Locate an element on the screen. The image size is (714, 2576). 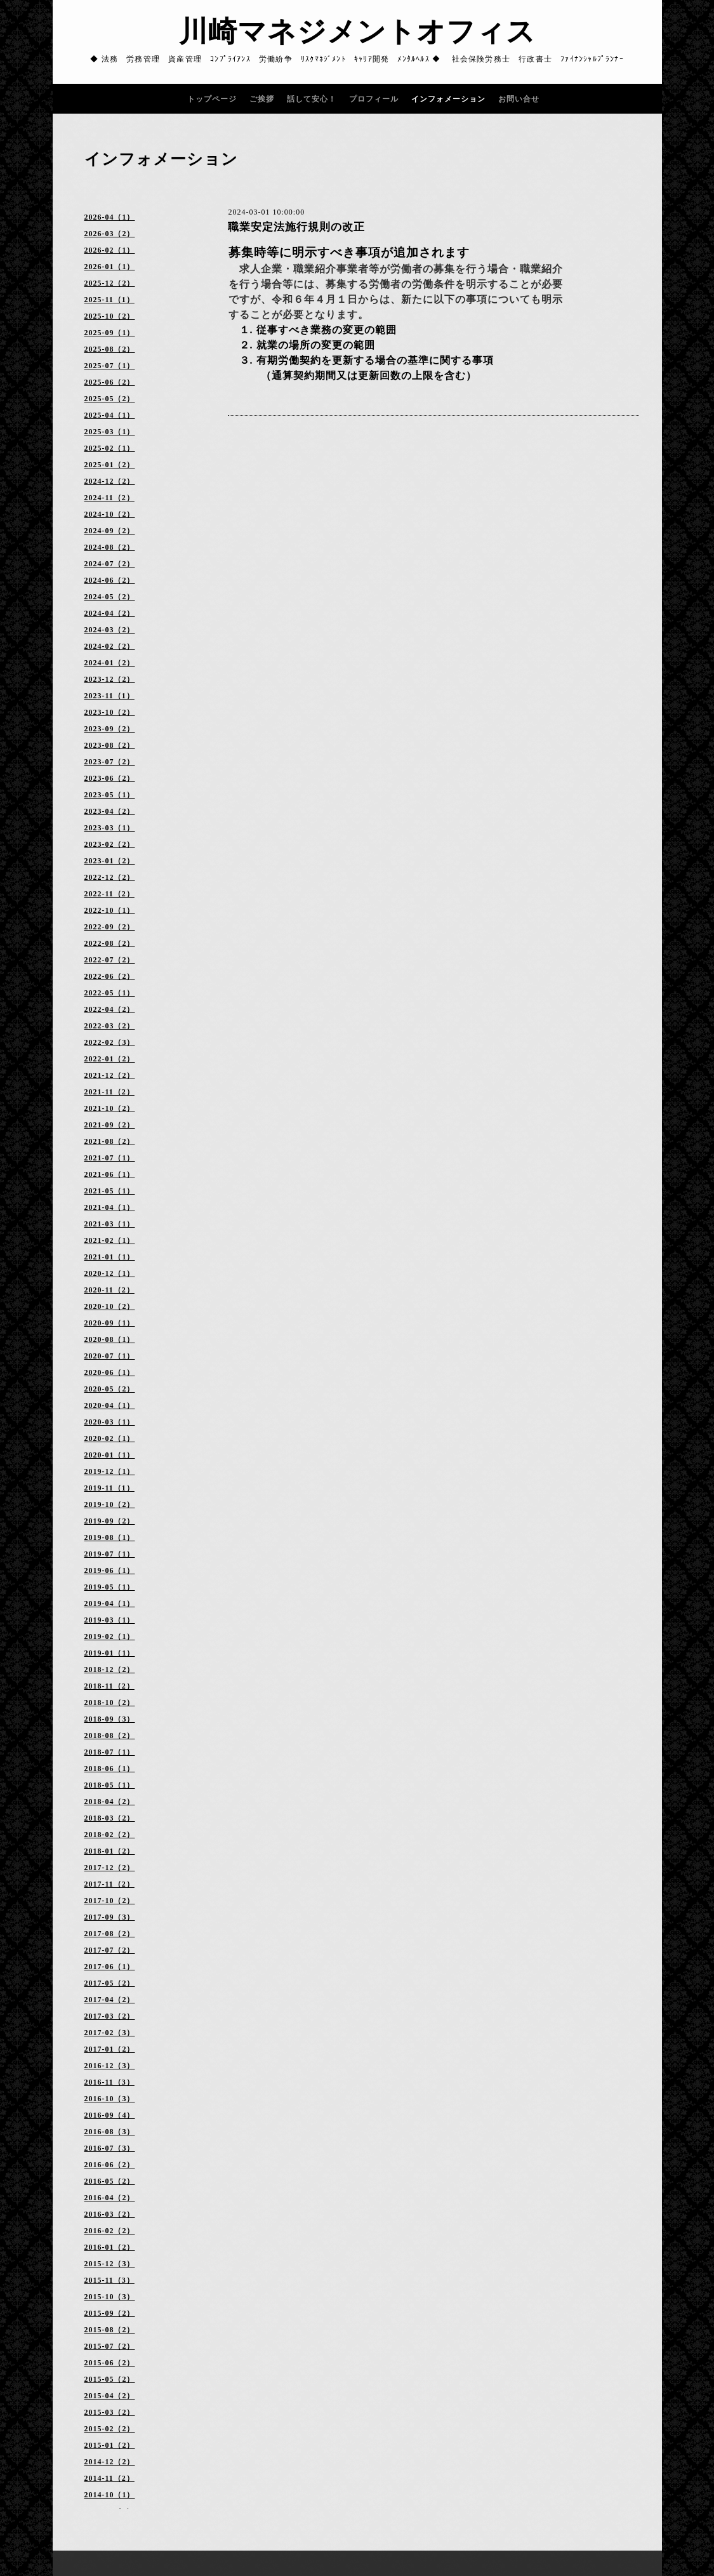
2025-02（1） is located at coordinates (109, 448).